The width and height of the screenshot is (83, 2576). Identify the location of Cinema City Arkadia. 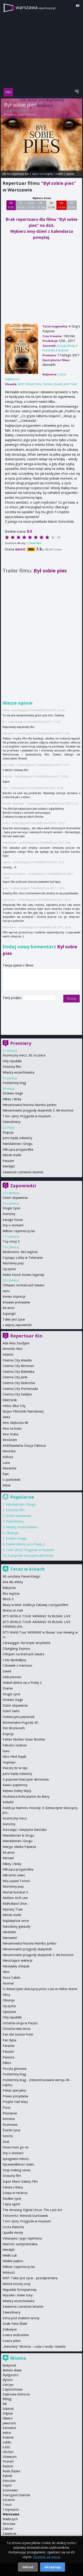
(17, 1360).